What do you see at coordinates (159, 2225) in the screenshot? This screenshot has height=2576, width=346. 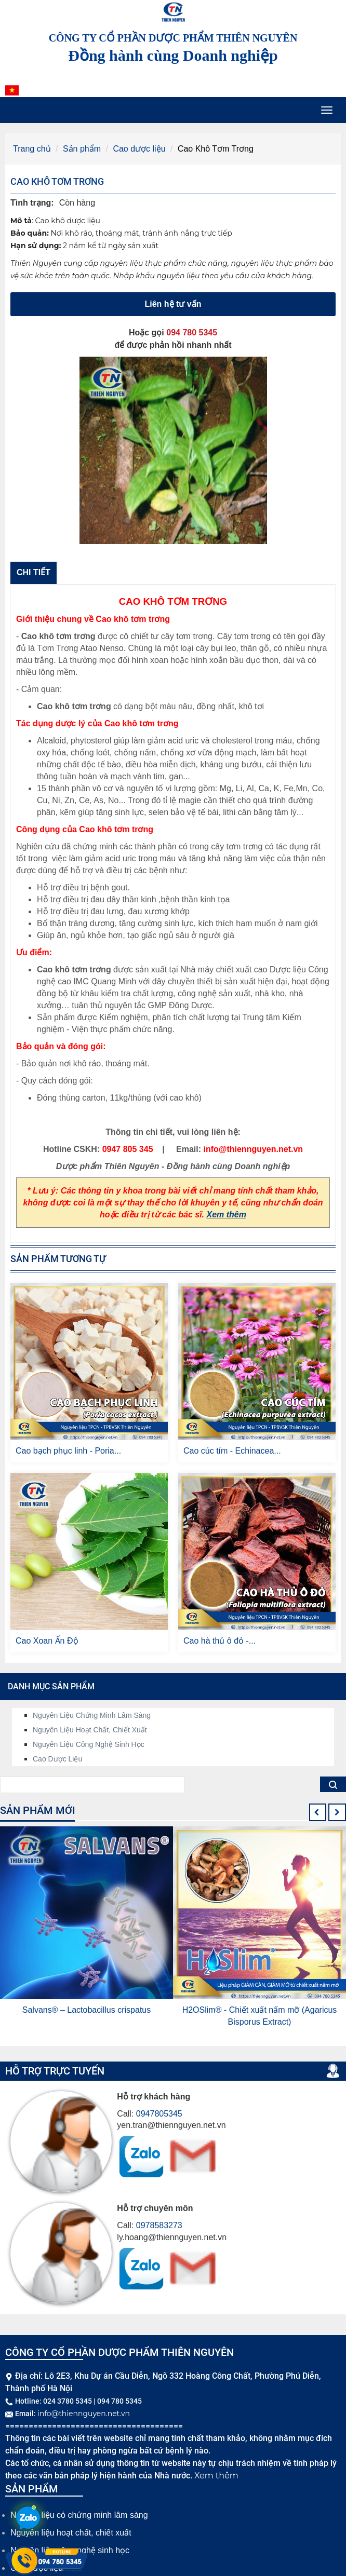 I see `0978583273` at bounding box center [159, 2225].